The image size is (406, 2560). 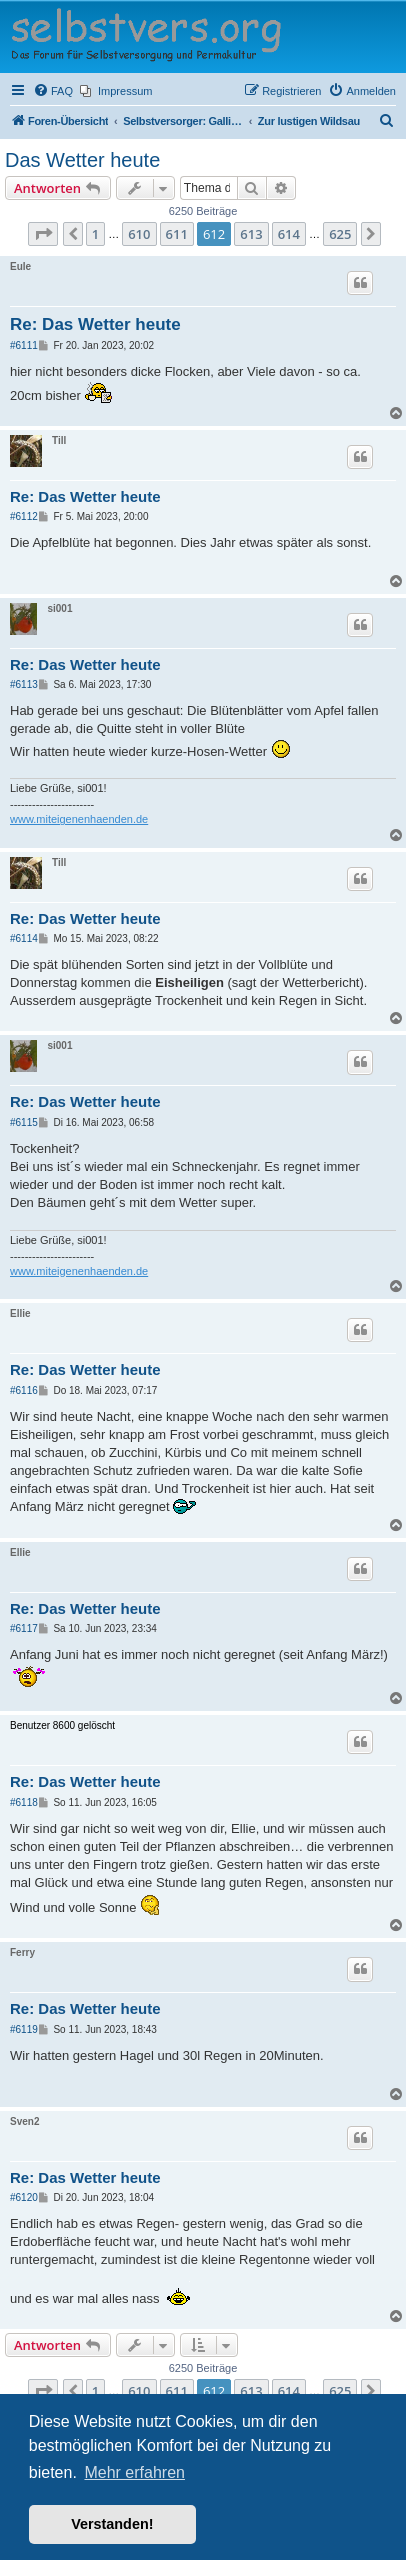 What do you see at coordinates (24, 684) in the screenshot?
I see `#6113` at bounding box center [24, 684].